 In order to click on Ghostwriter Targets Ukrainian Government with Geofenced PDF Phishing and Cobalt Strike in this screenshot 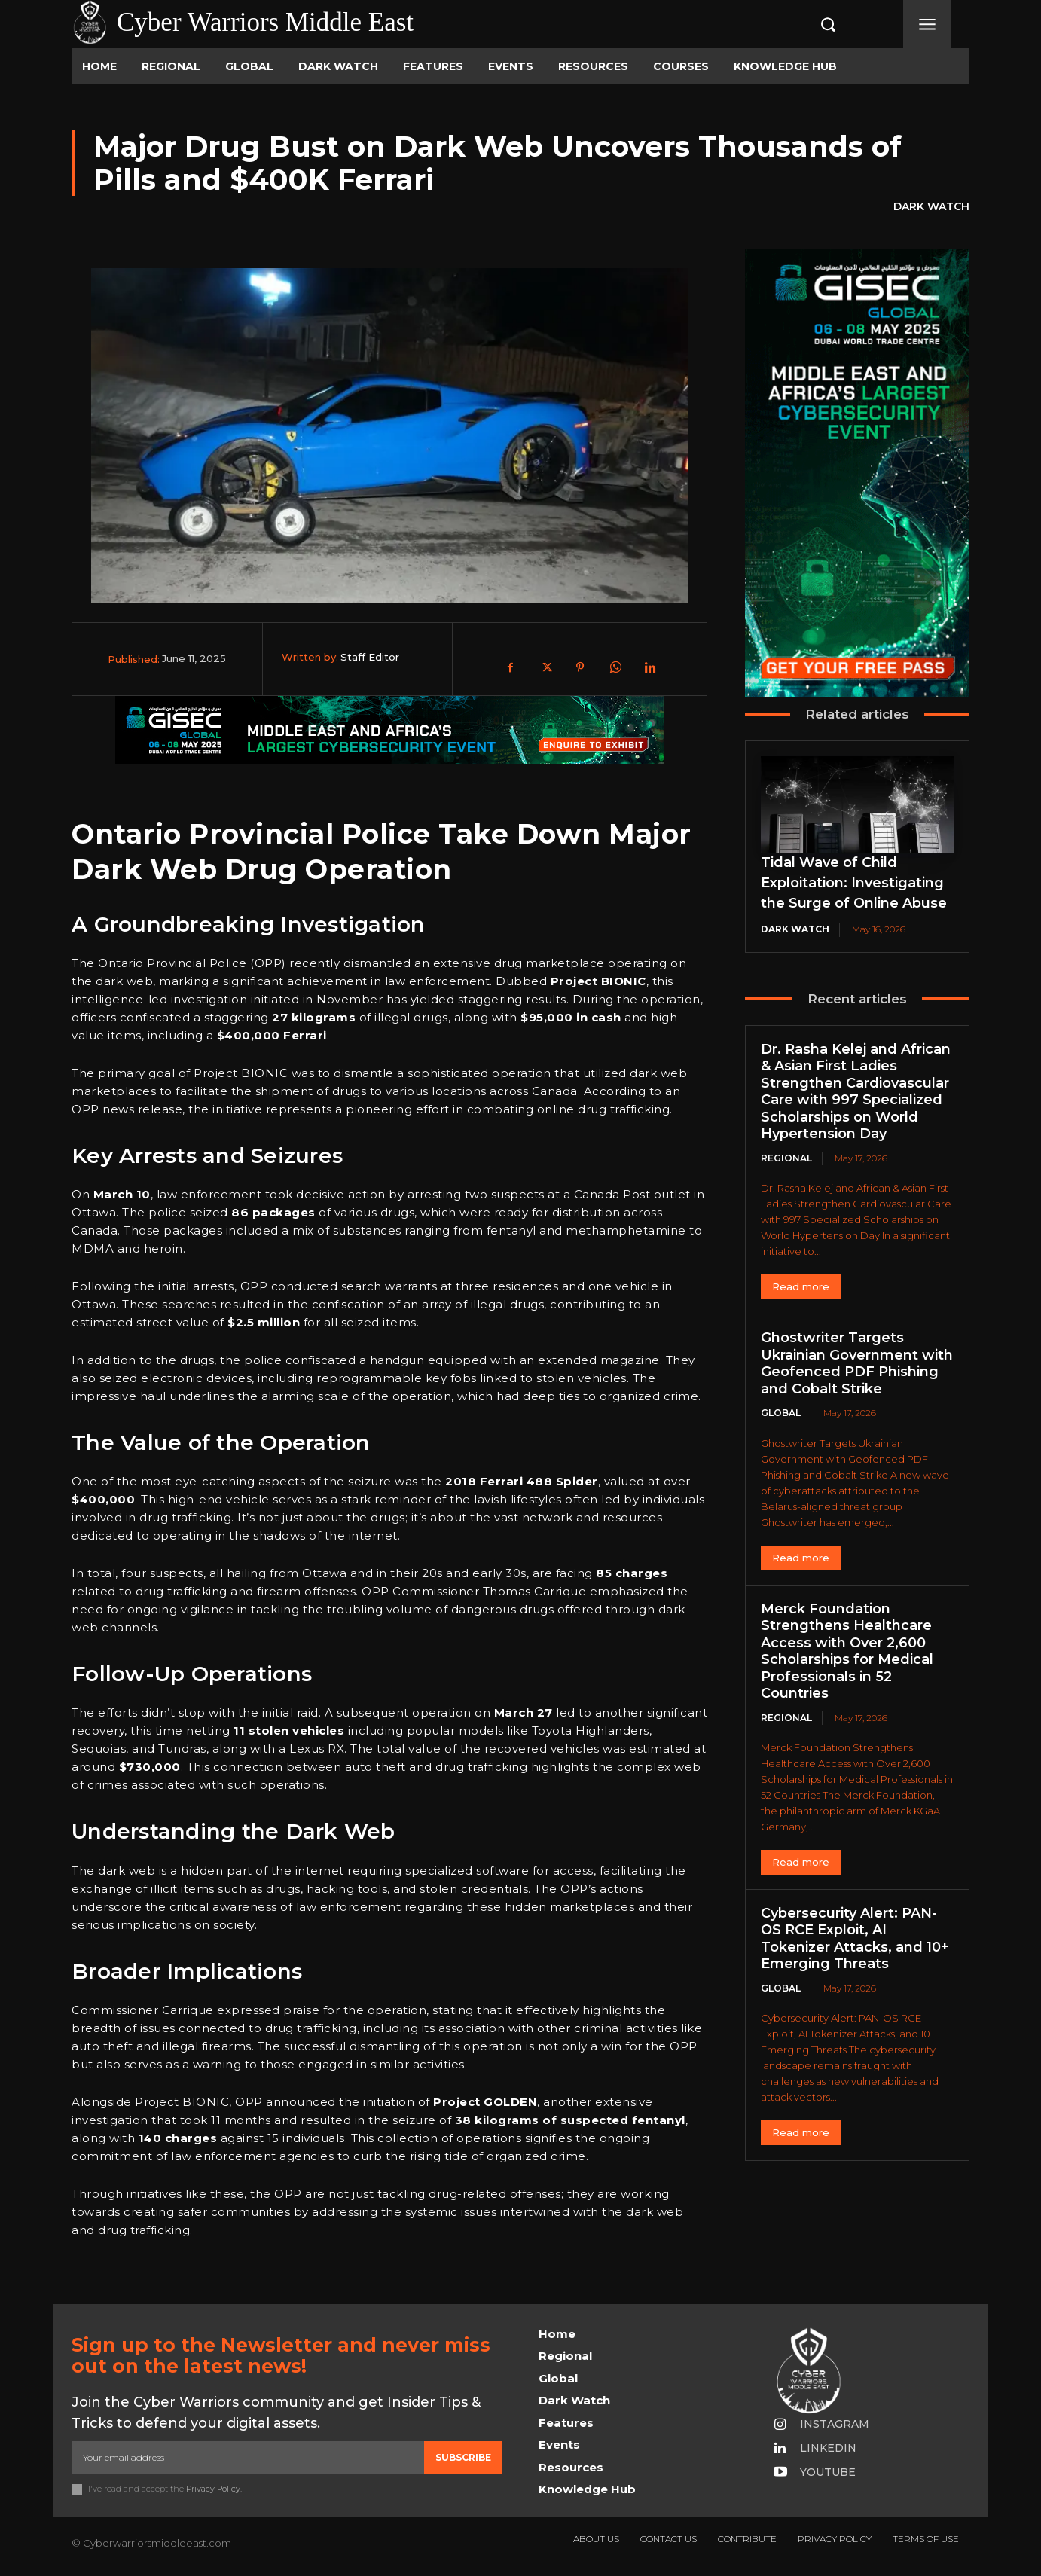, I will do `click(857, 1363)`.